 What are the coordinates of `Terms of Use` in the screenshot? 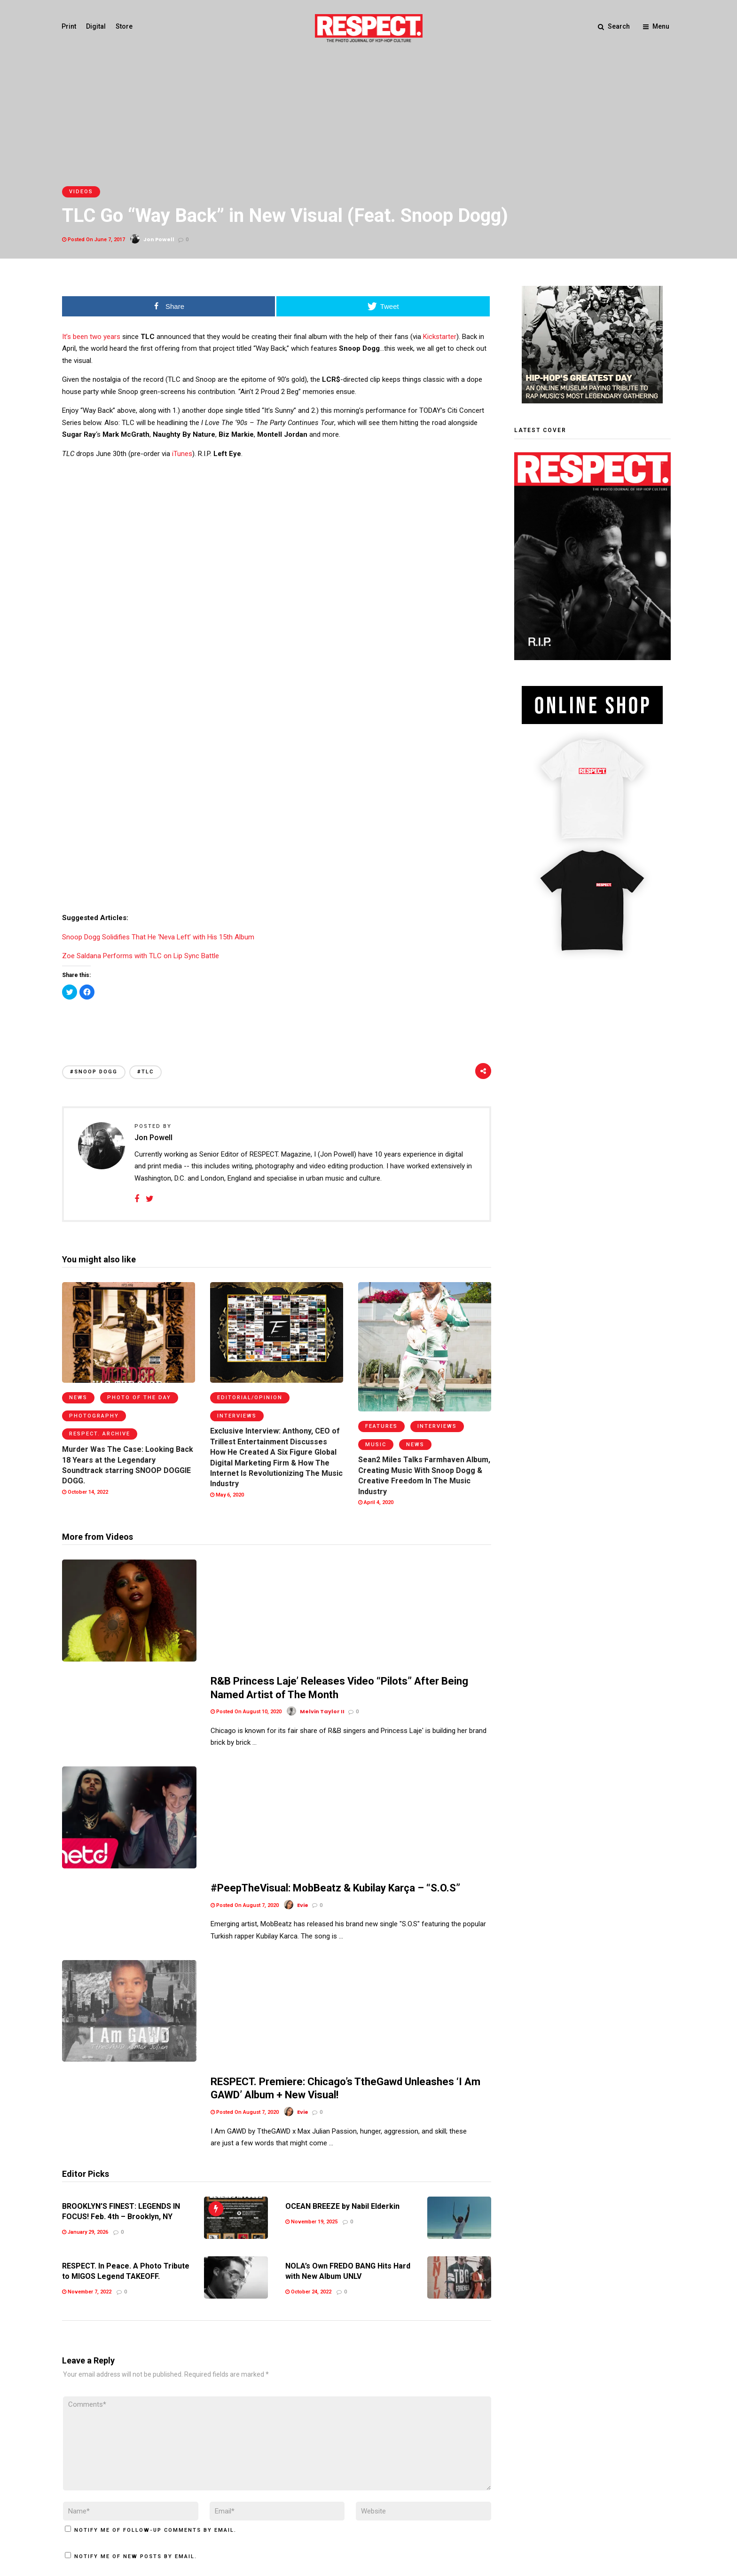 It's located at (83, 2509).